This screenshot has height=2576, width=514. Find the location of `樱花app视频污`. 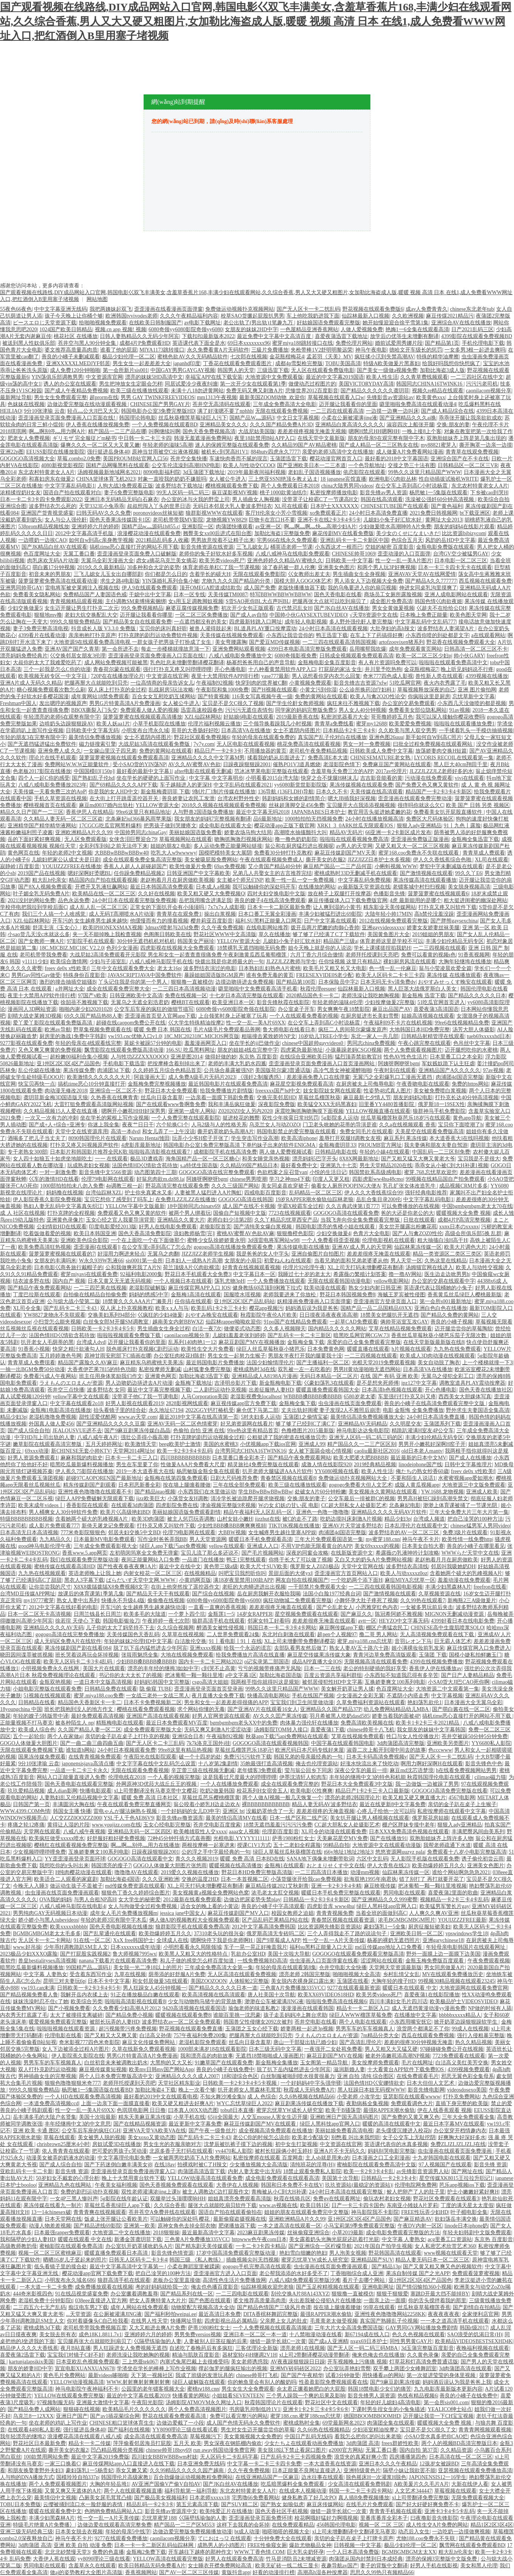

樱花app视频污 is located at coordinates (266, 1308).